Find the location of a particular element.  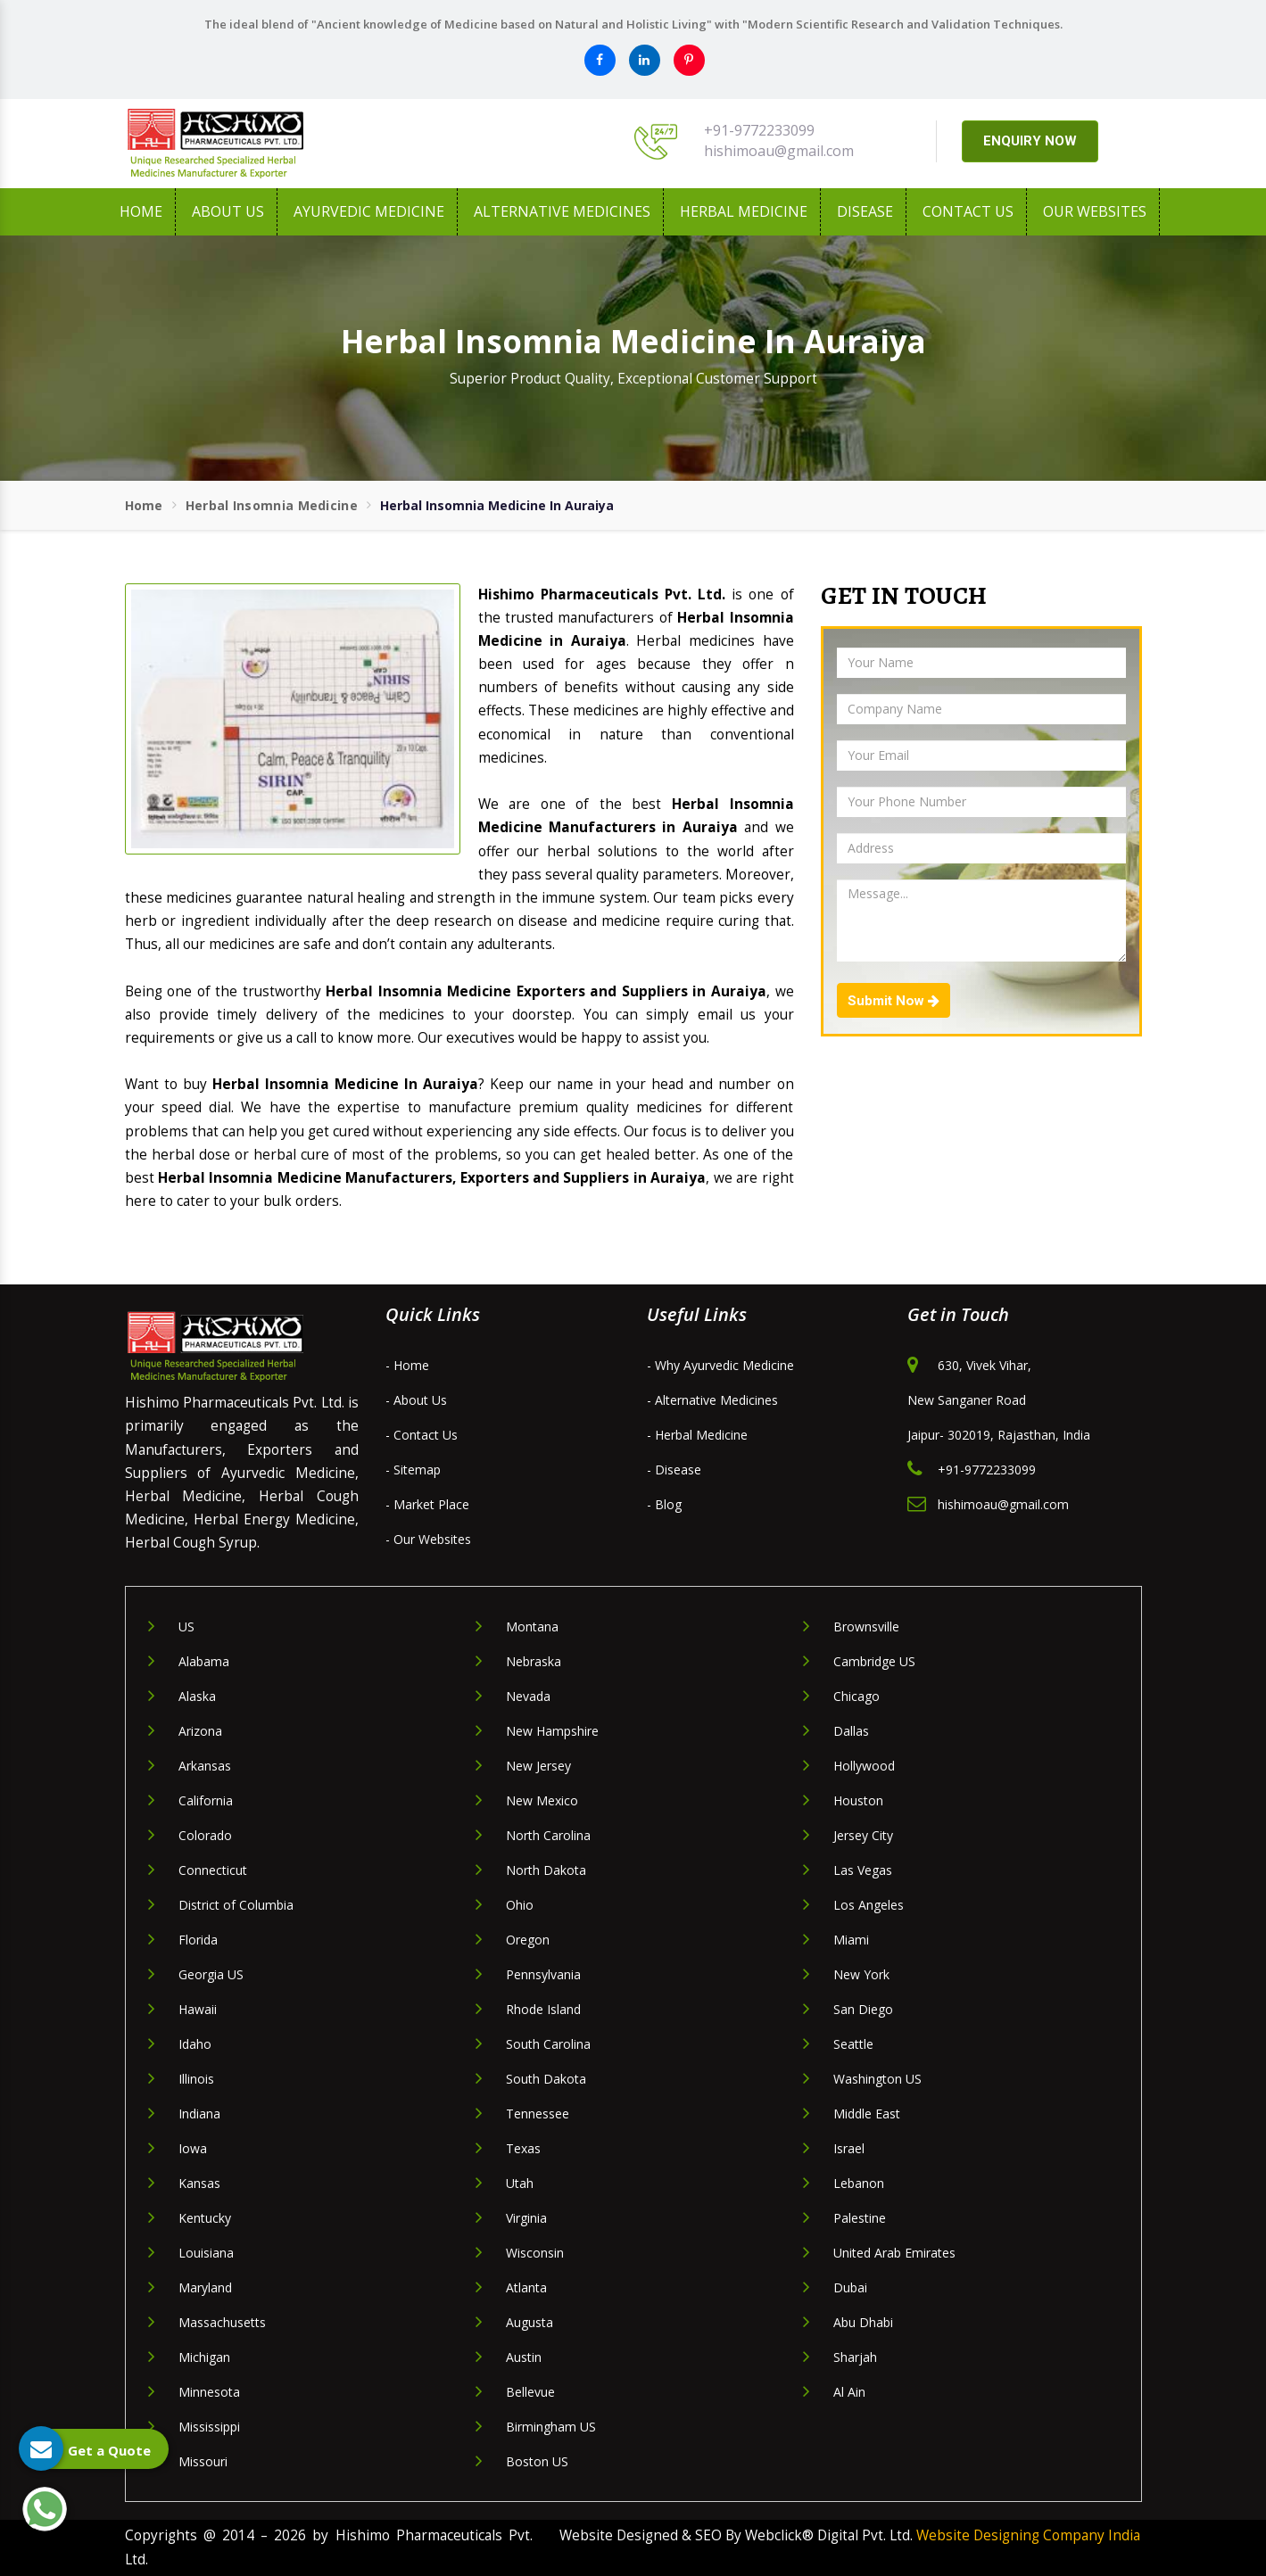

Mississippi is located at coordinates (209, 2426).